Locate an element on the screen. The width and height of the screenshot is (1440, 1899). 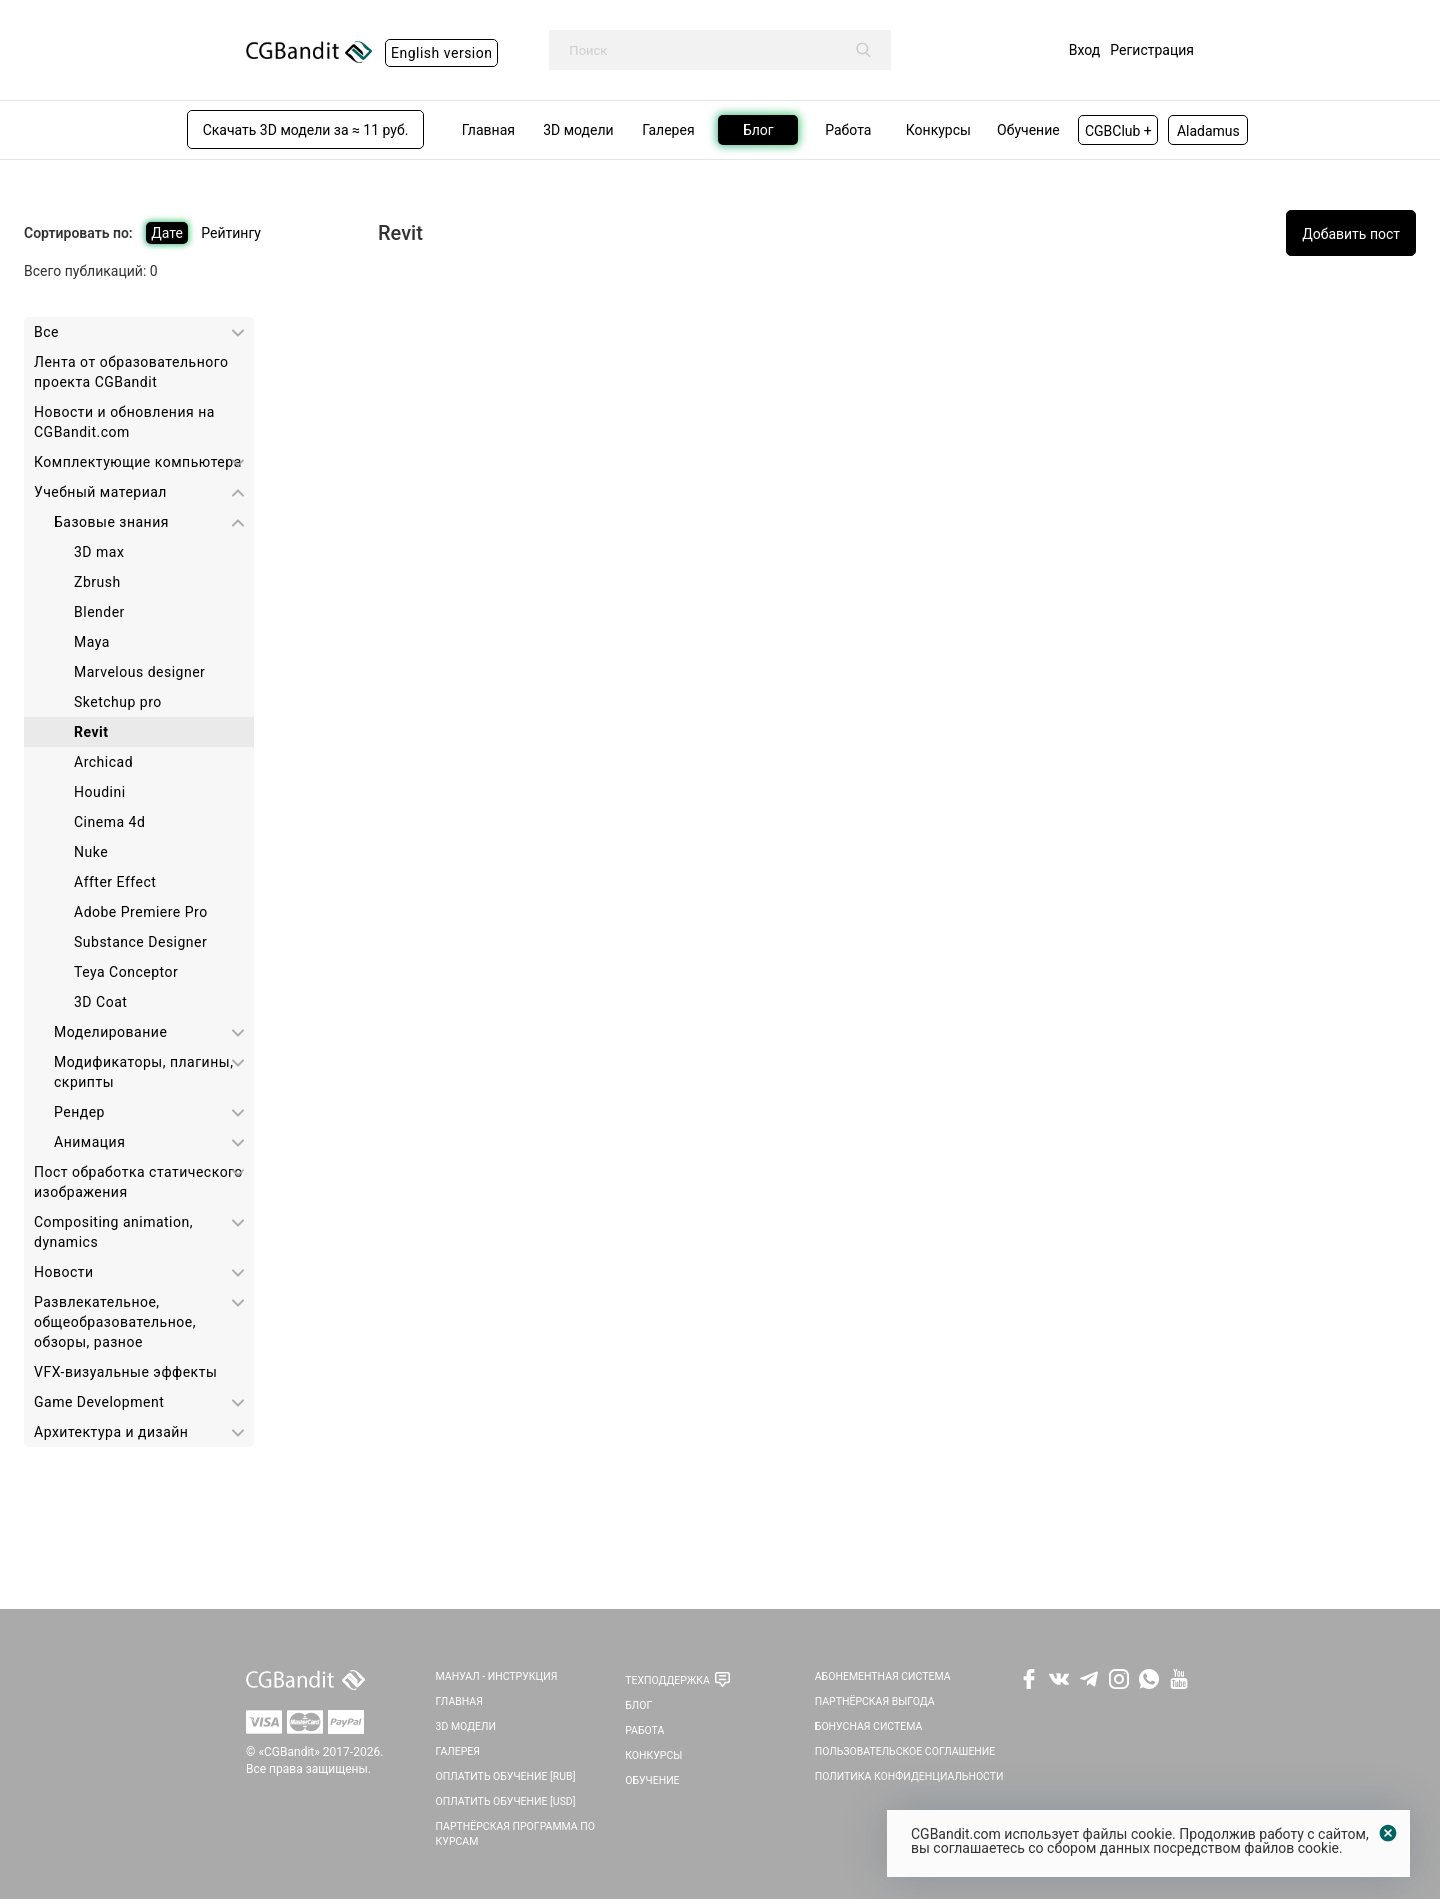
Новости и обновления на CGBandit.com is located at coordinates (124, 422).